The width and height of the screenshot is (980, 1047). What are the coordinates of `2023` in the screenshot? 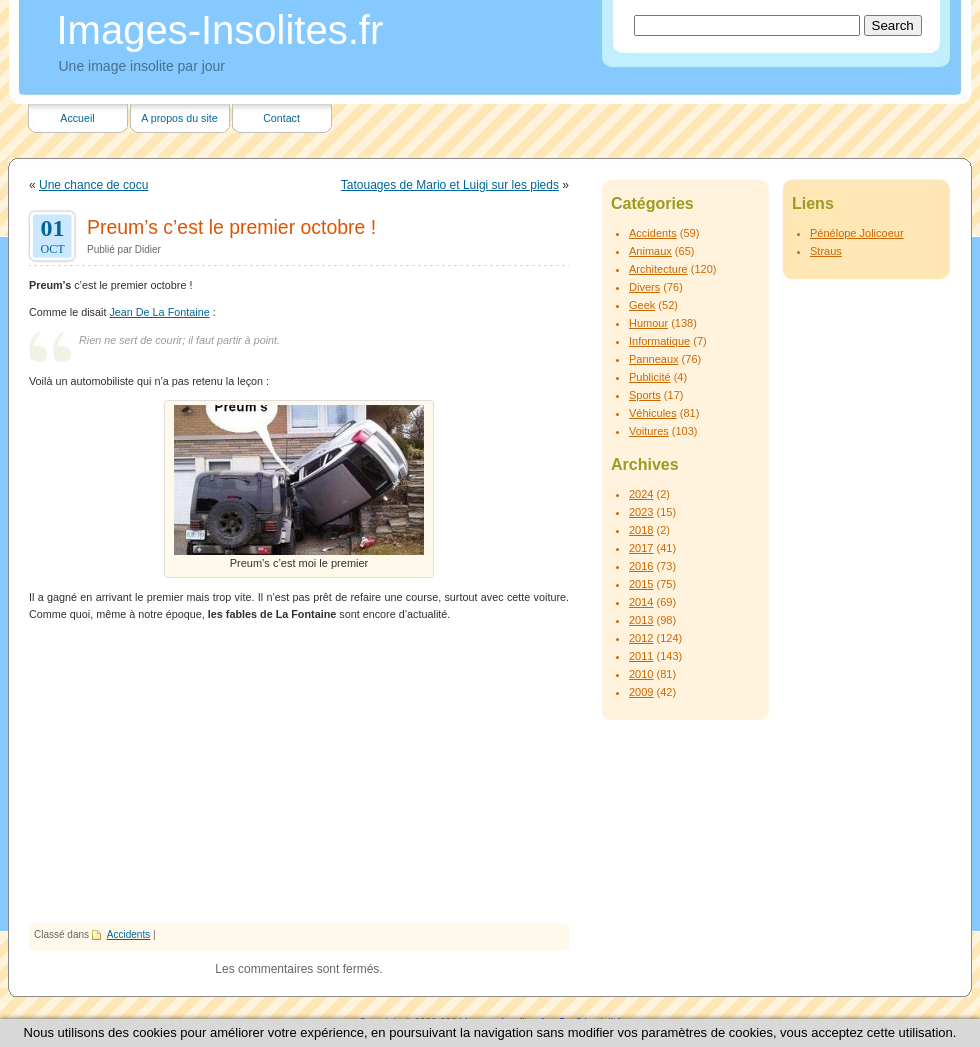 It's located at (641, 512).